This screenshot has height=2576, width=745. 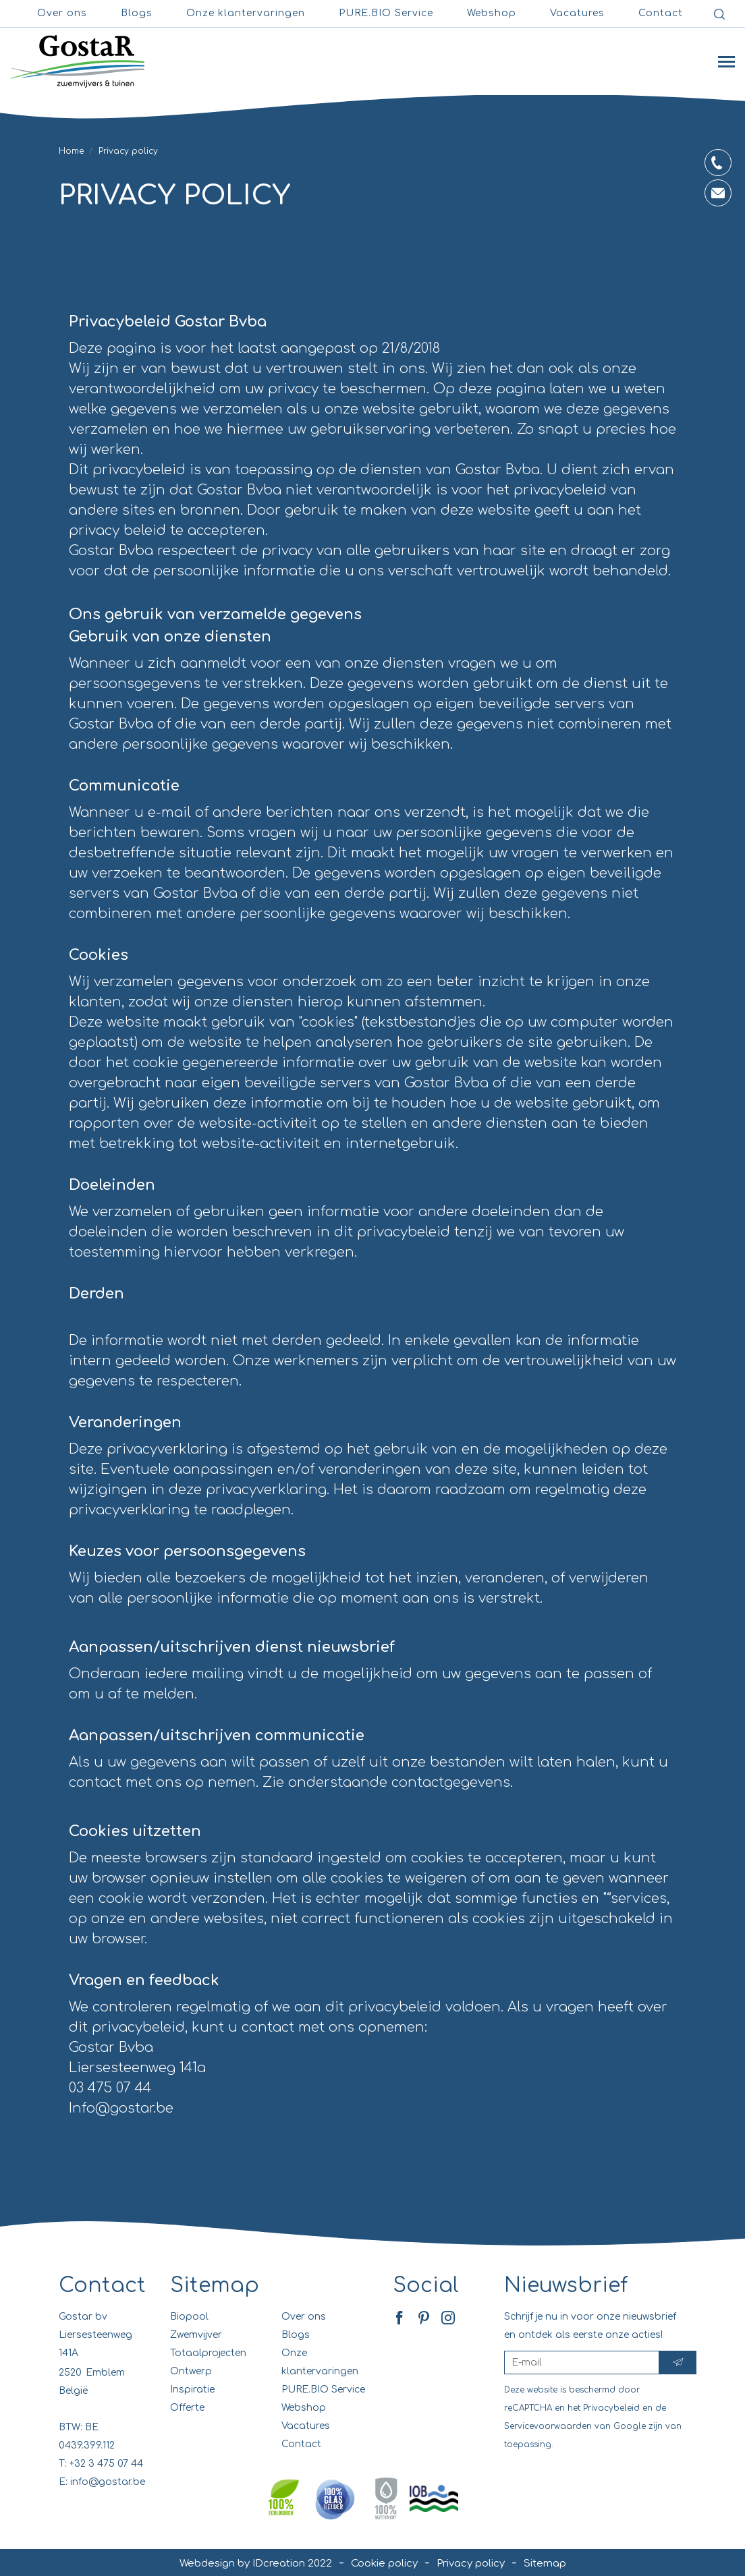 I want to click on Privacybeleid, so click(x=611, y=2408).